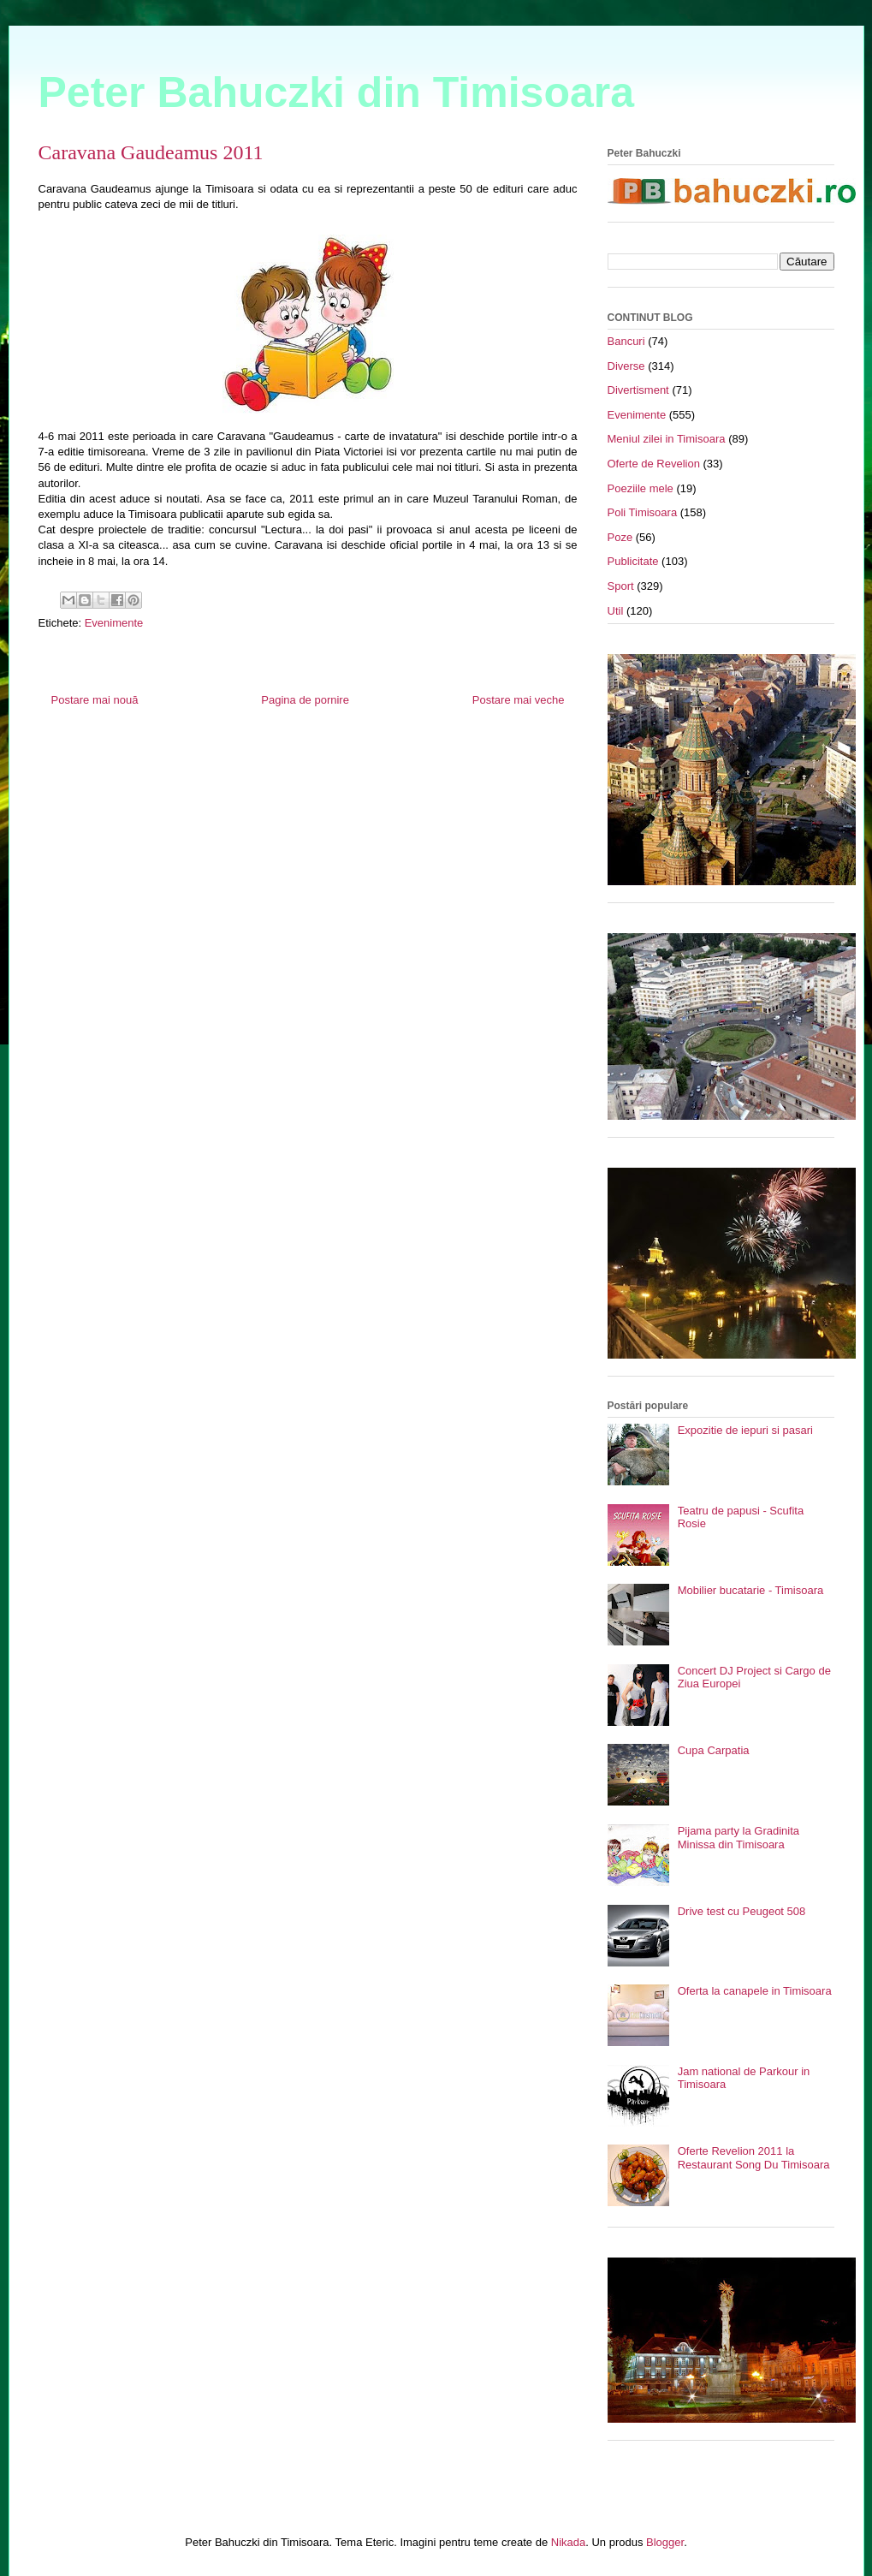 The image size is (872, 2576). Describe the element at coordinates (751, 1590) in the screenshot. I see `Mobilier bucatarie - Timisoara` at that location.